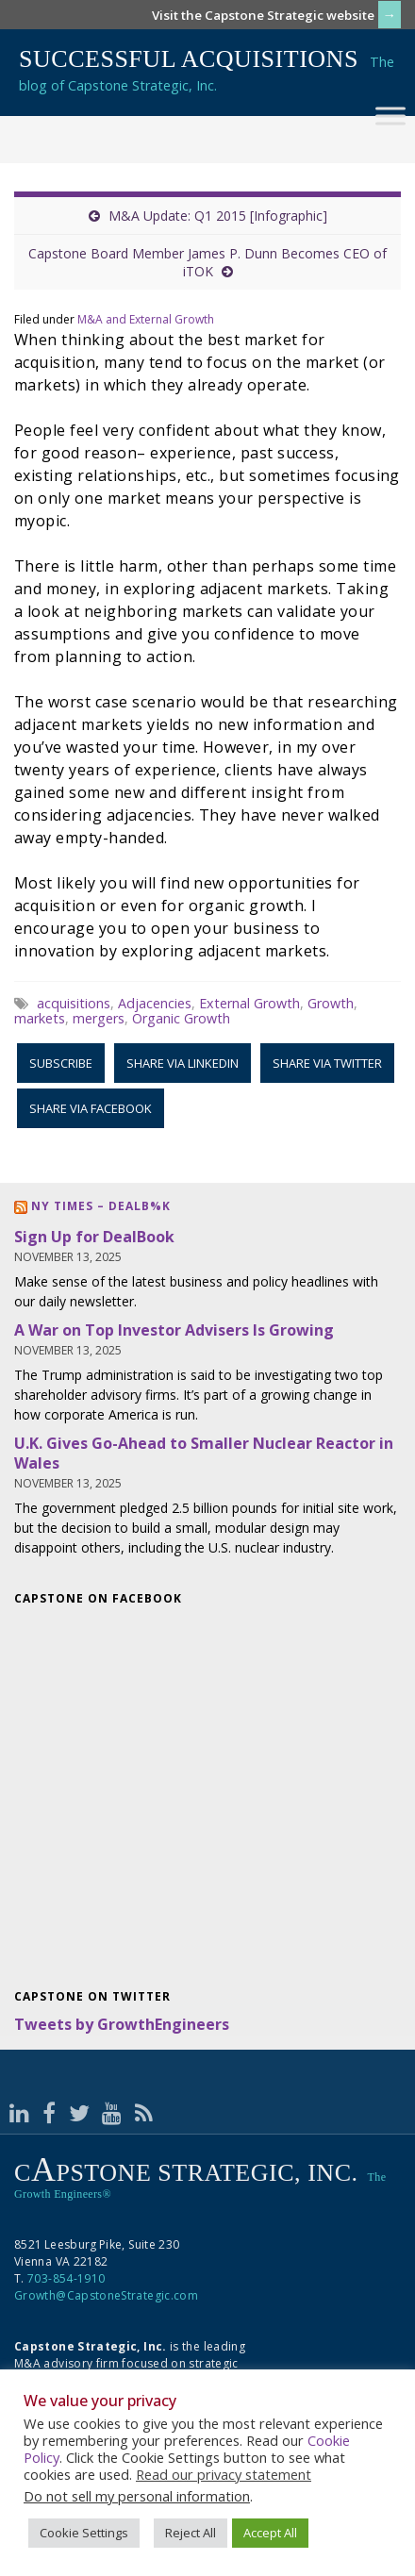  I want to click on U.K. Gives Go-Ahead to Smaller Nuclear Reactor in Wales, so click(203, 1453).